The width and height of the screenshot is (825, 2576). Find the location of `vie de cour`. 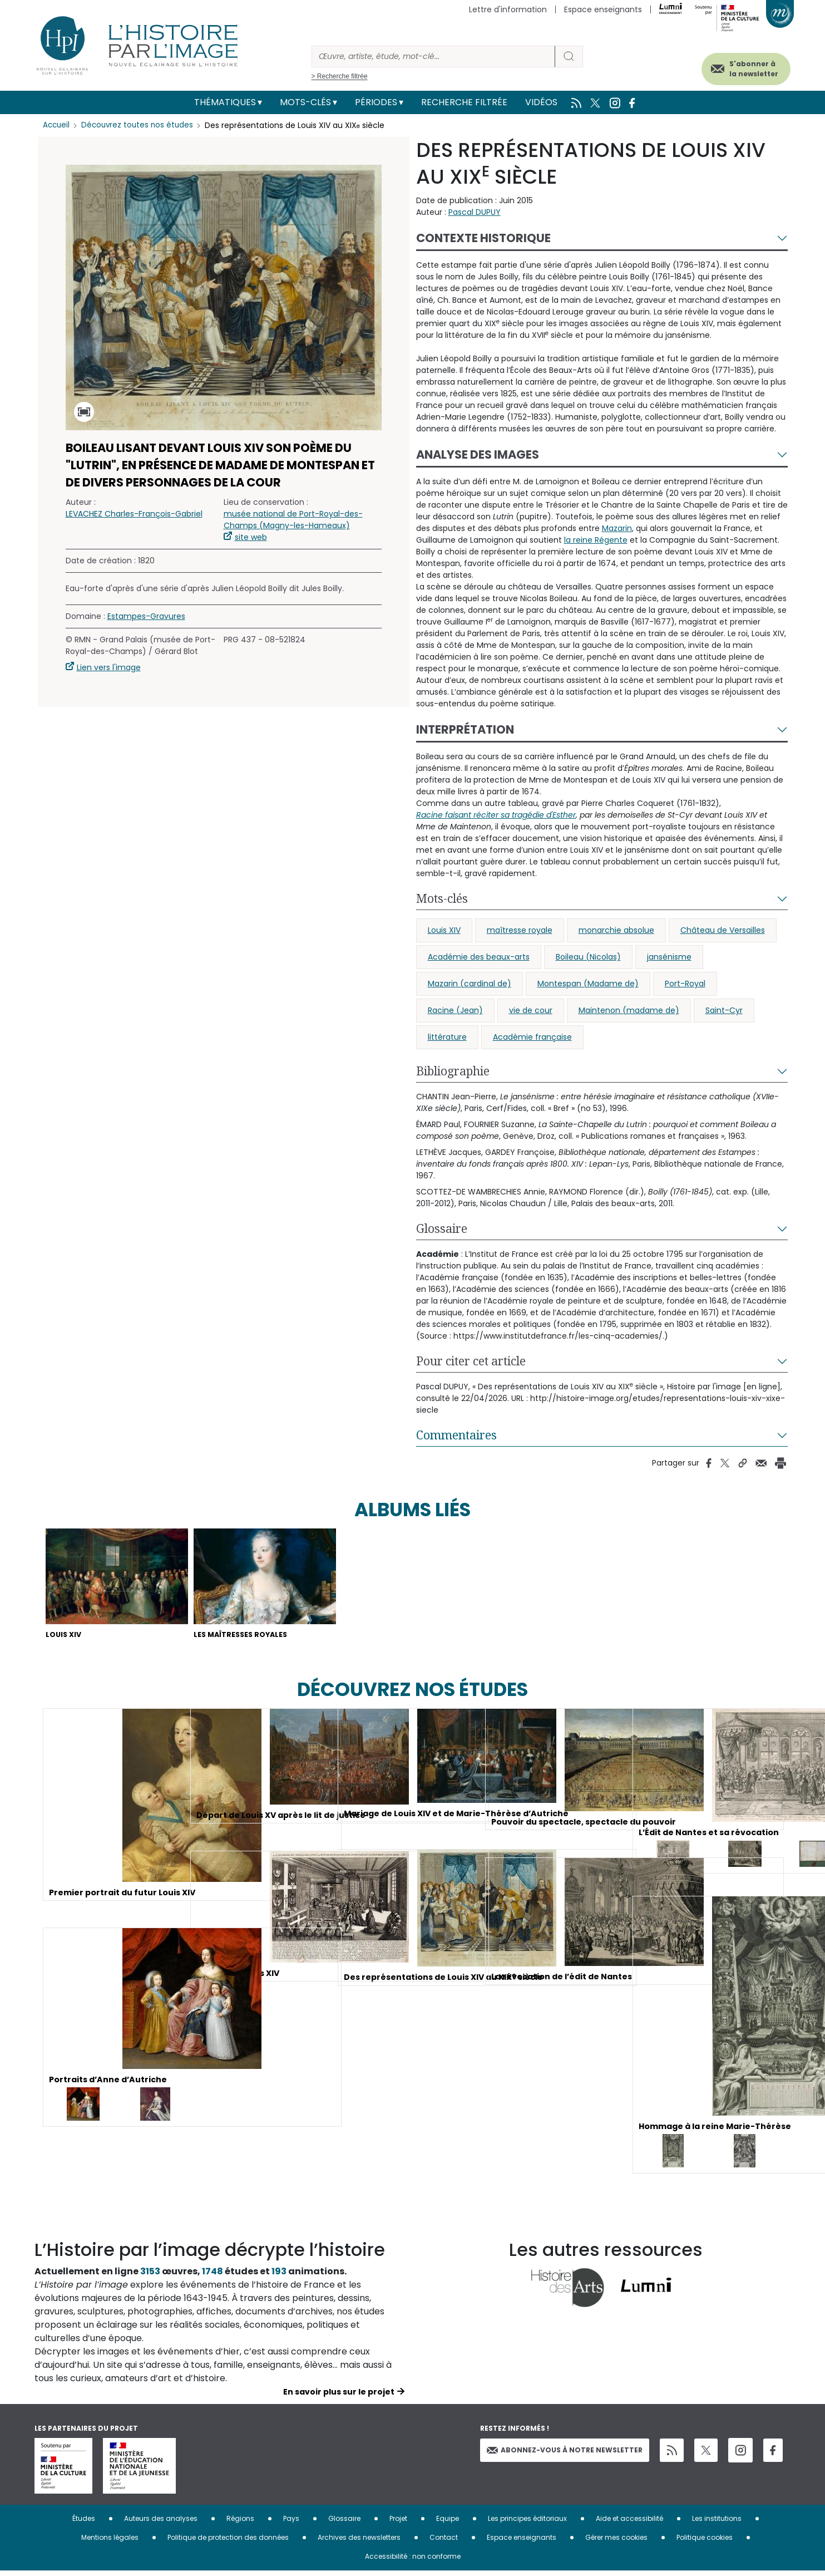

vie de cour is located at coordinates (530, 1010).